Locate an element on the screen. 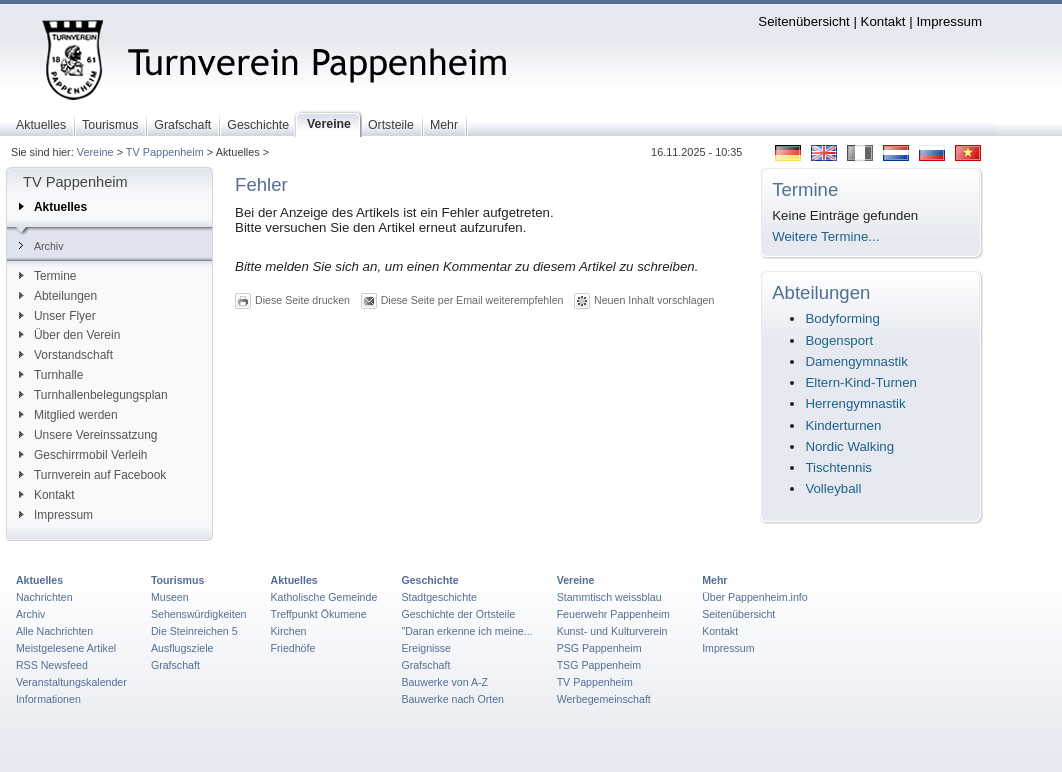 The width and height of the screenshot is (1062, 772). Kunst- und Kulturverein is located at coordinates (612, 631).